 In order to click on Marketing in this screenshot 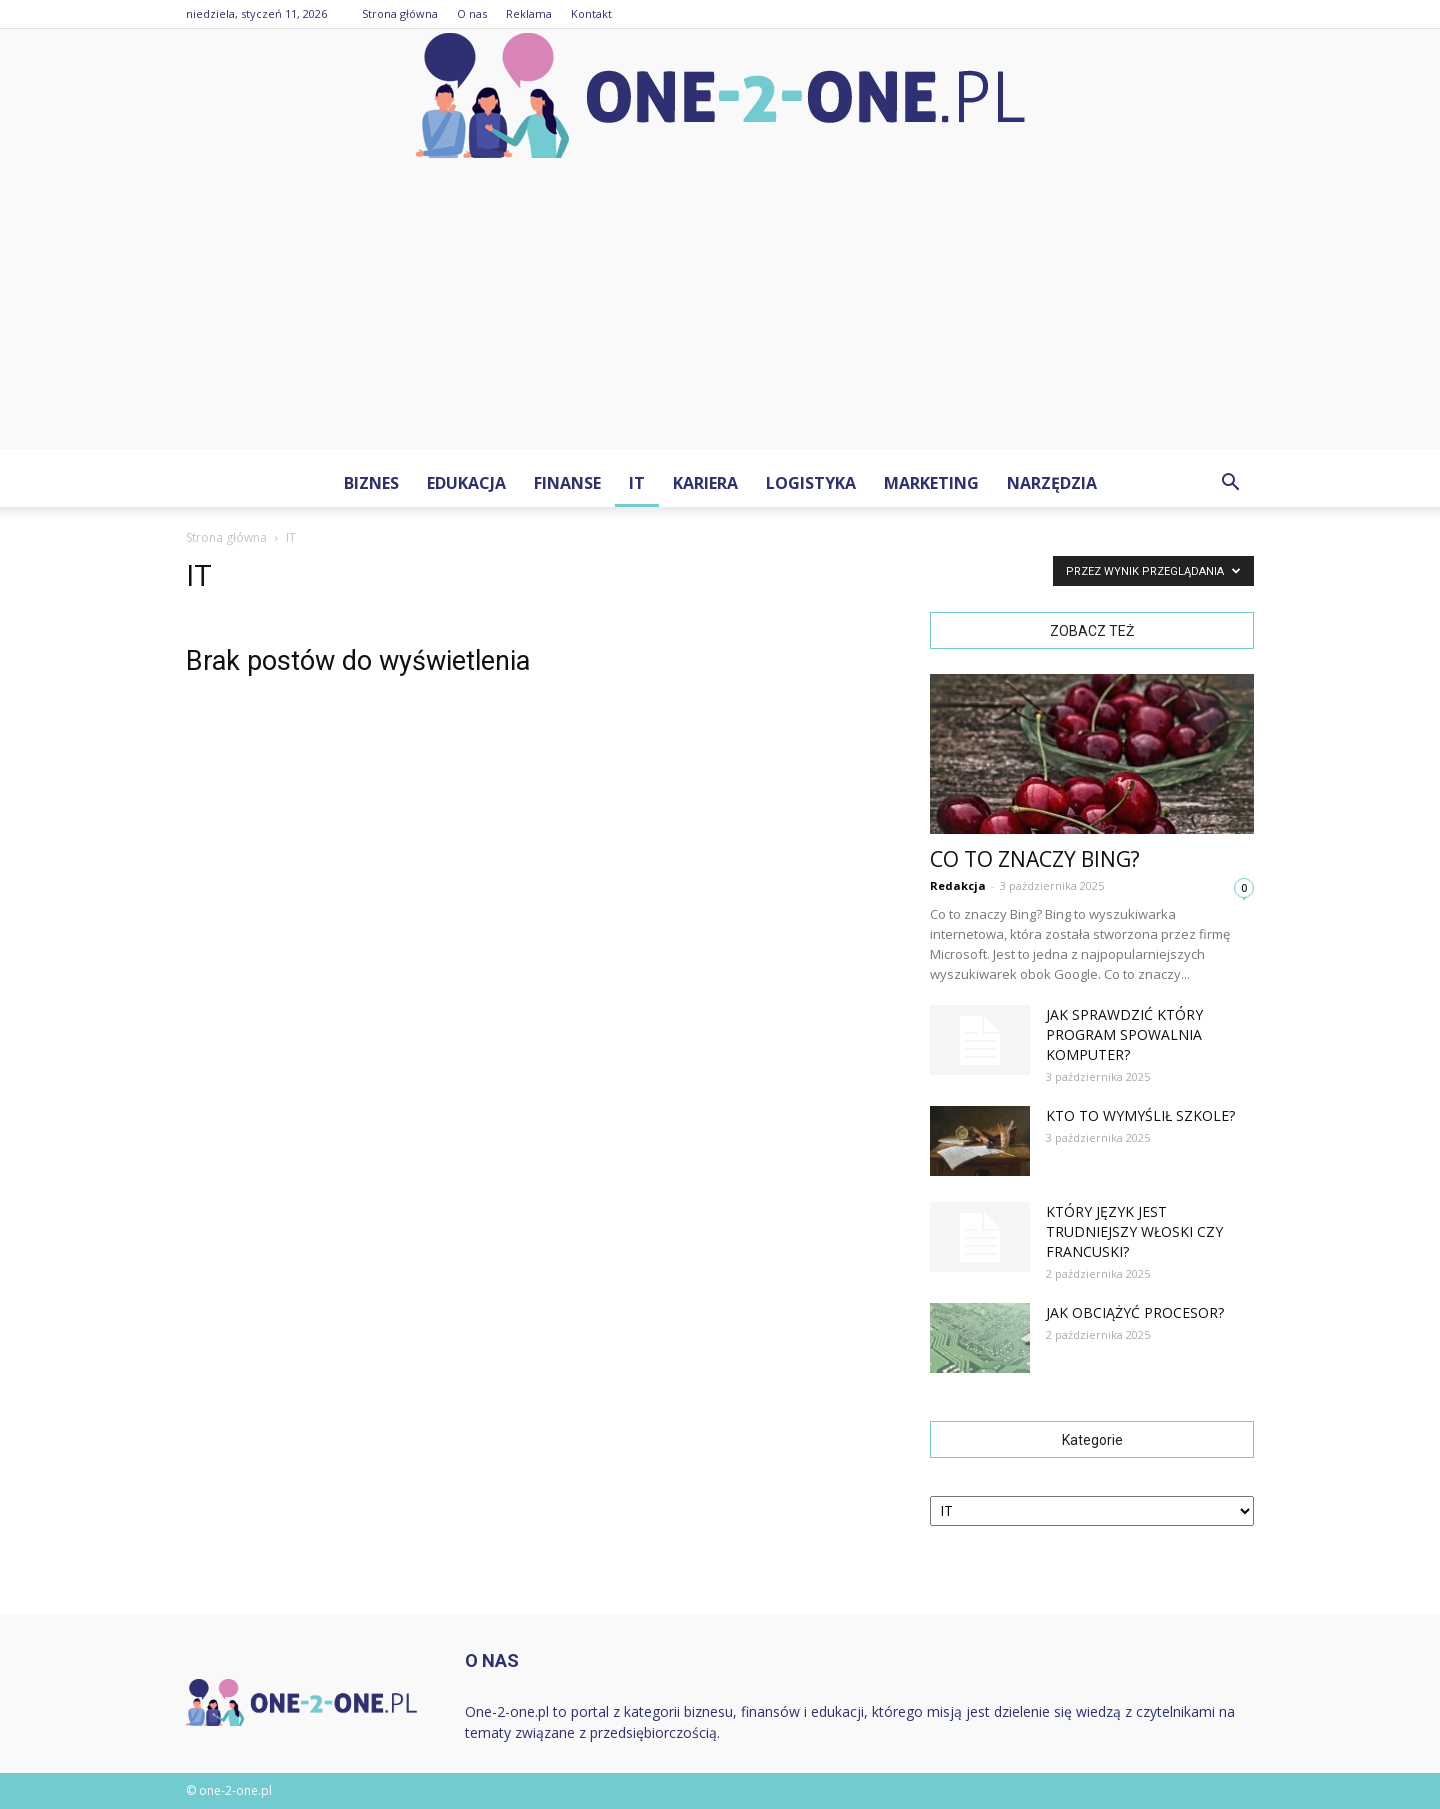, I will do `click(931, 483)`.